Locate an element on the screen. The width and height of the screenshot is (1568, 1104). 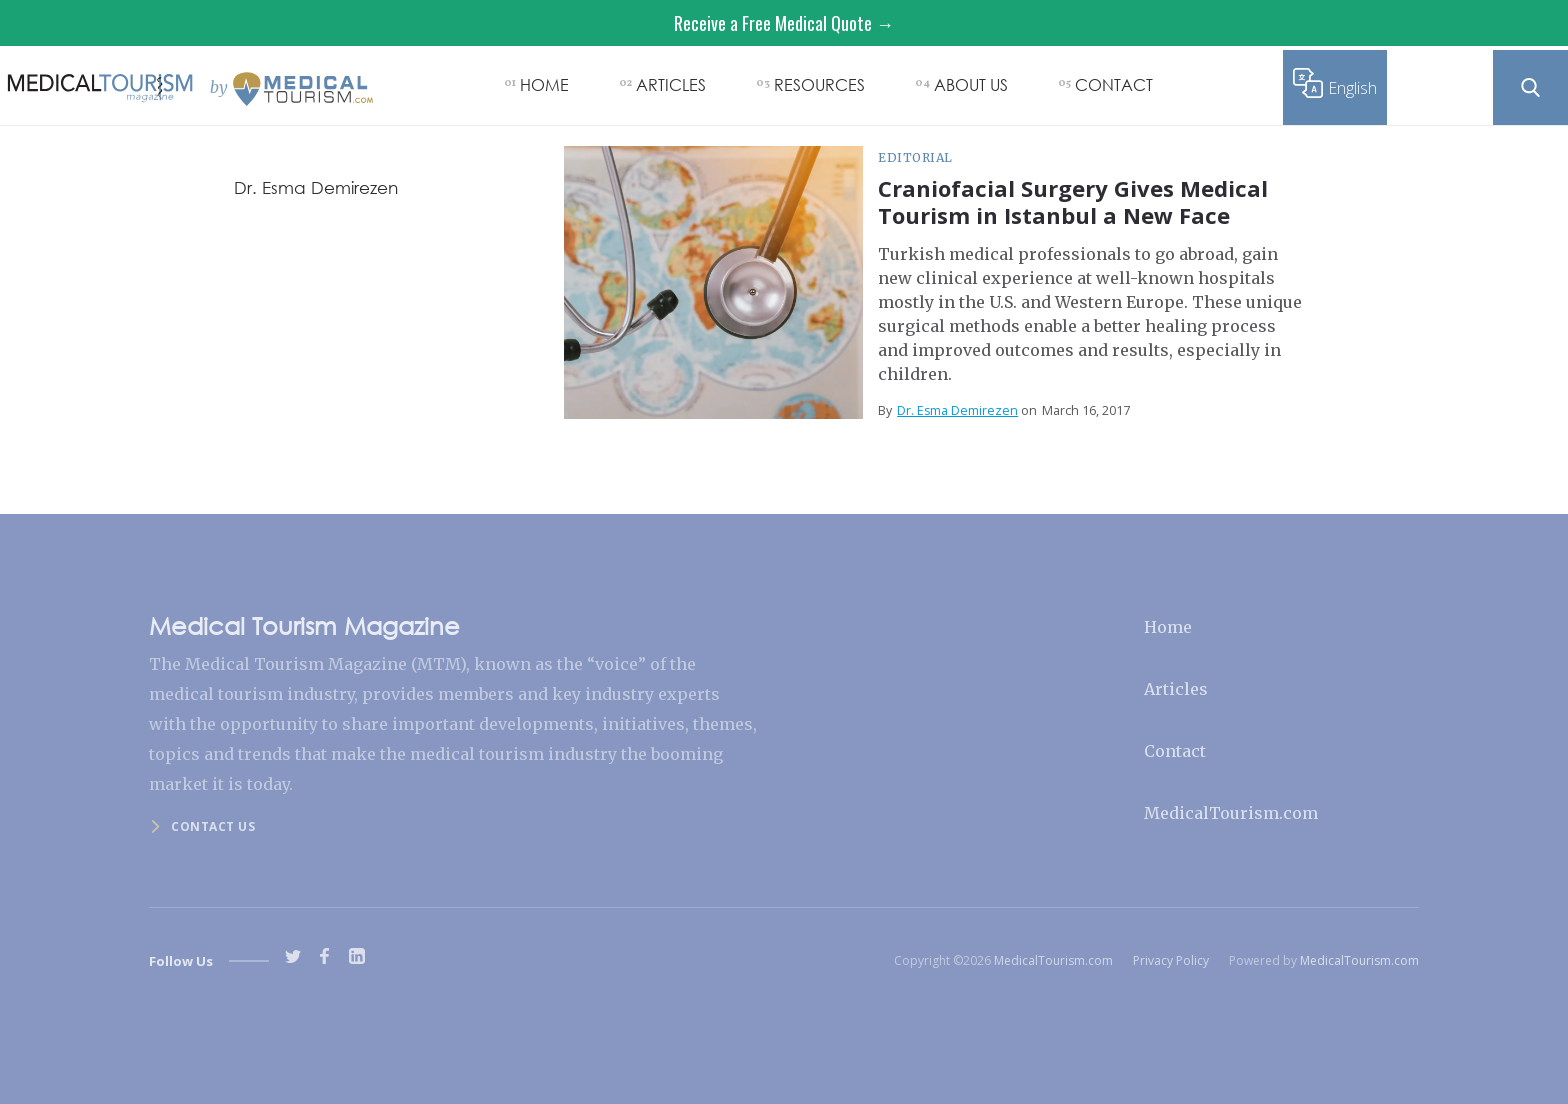
Home is located at coordinates (1168, 627).